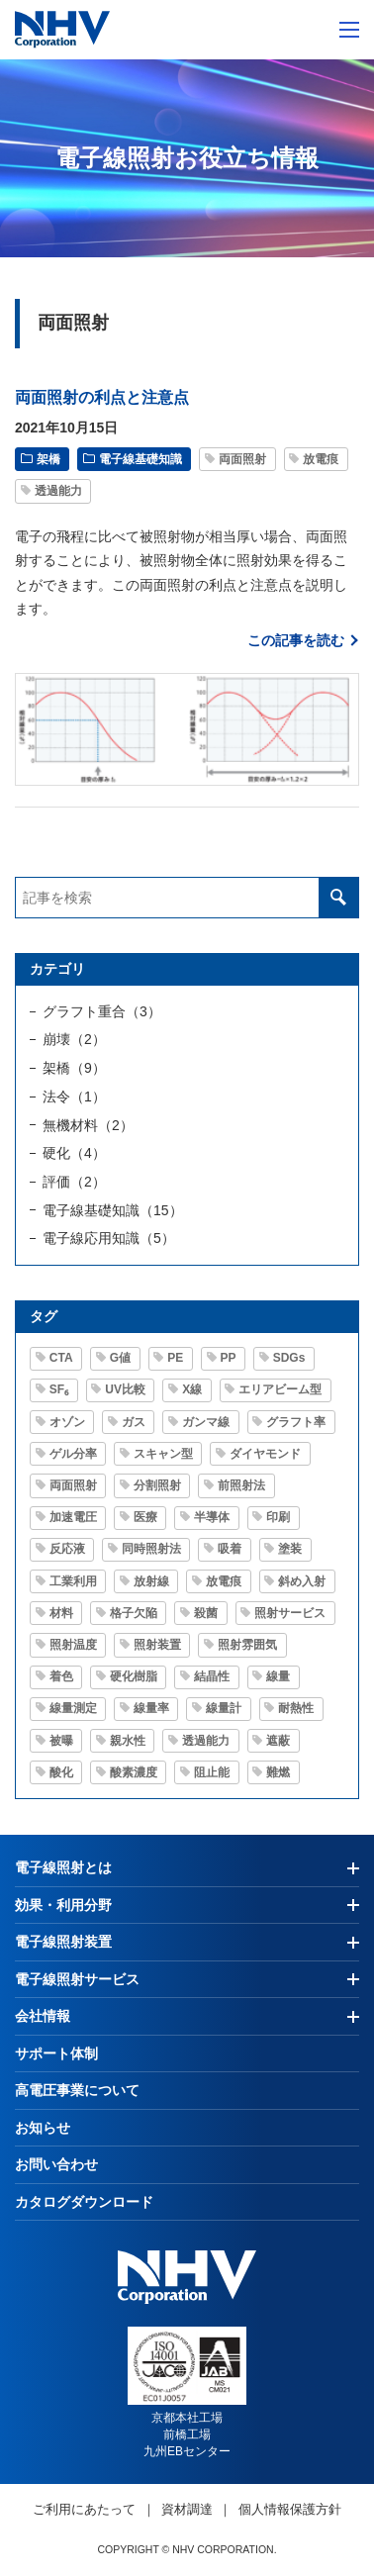 This screenshot has width=374, height=2576. Describe the element at coordinates (42, 2128) in the screenshot. I see `お知らせ` at that location.